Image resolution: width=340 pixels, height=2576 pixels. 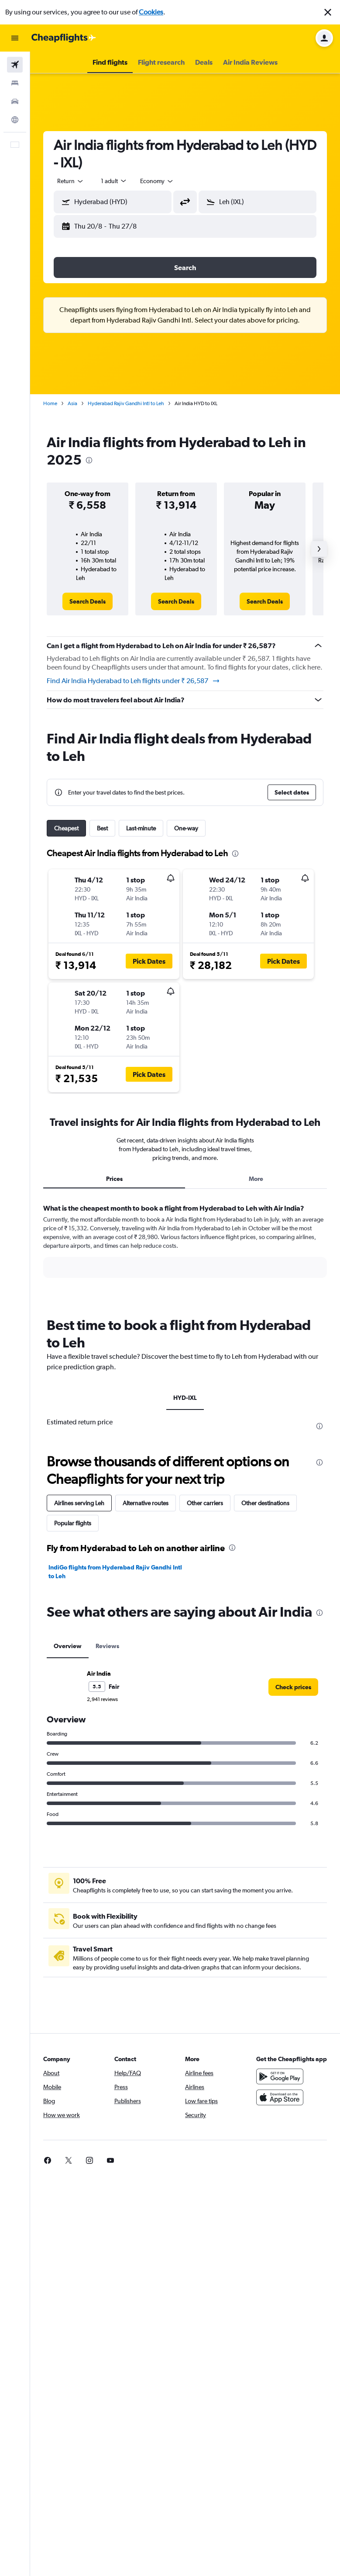 I want to click on [tabpanel], so click(x=185, y=1249).